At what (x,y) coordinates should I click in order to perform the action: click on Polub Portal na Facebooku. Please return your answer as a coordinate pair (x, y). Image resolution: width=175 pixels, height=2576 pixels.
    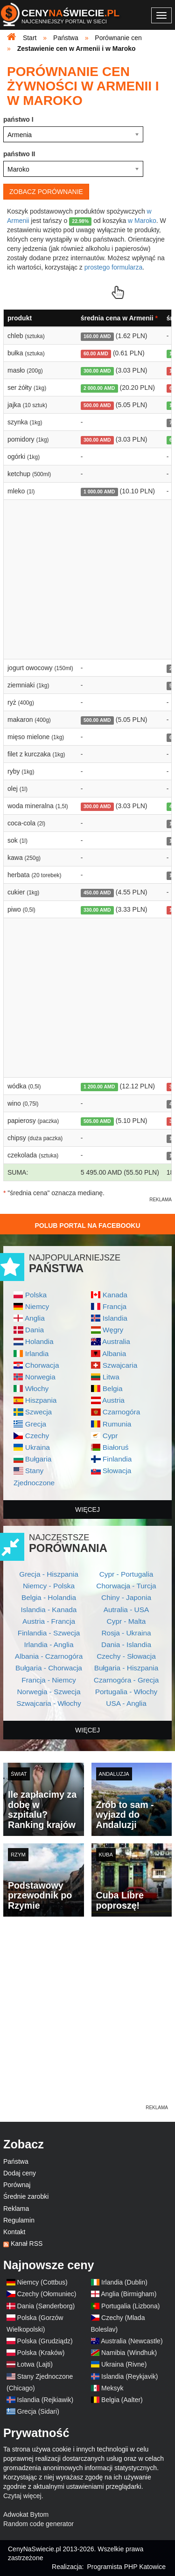
    Looking at the image, I should click on (87, 1225).